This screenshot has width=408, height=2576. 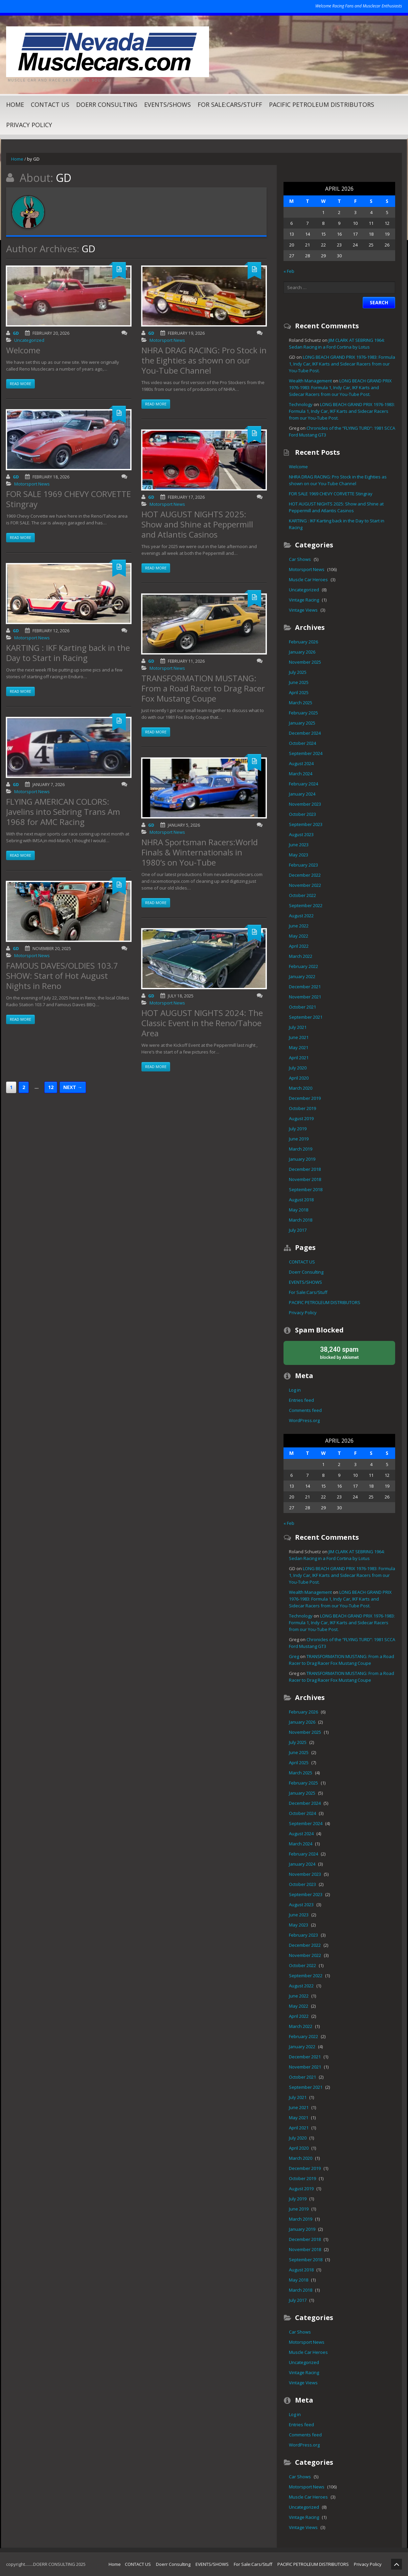 What do you see at coordinates (32, 492) in the screenshot?
I see `Motorsport News` at bounding box center [32, 492].